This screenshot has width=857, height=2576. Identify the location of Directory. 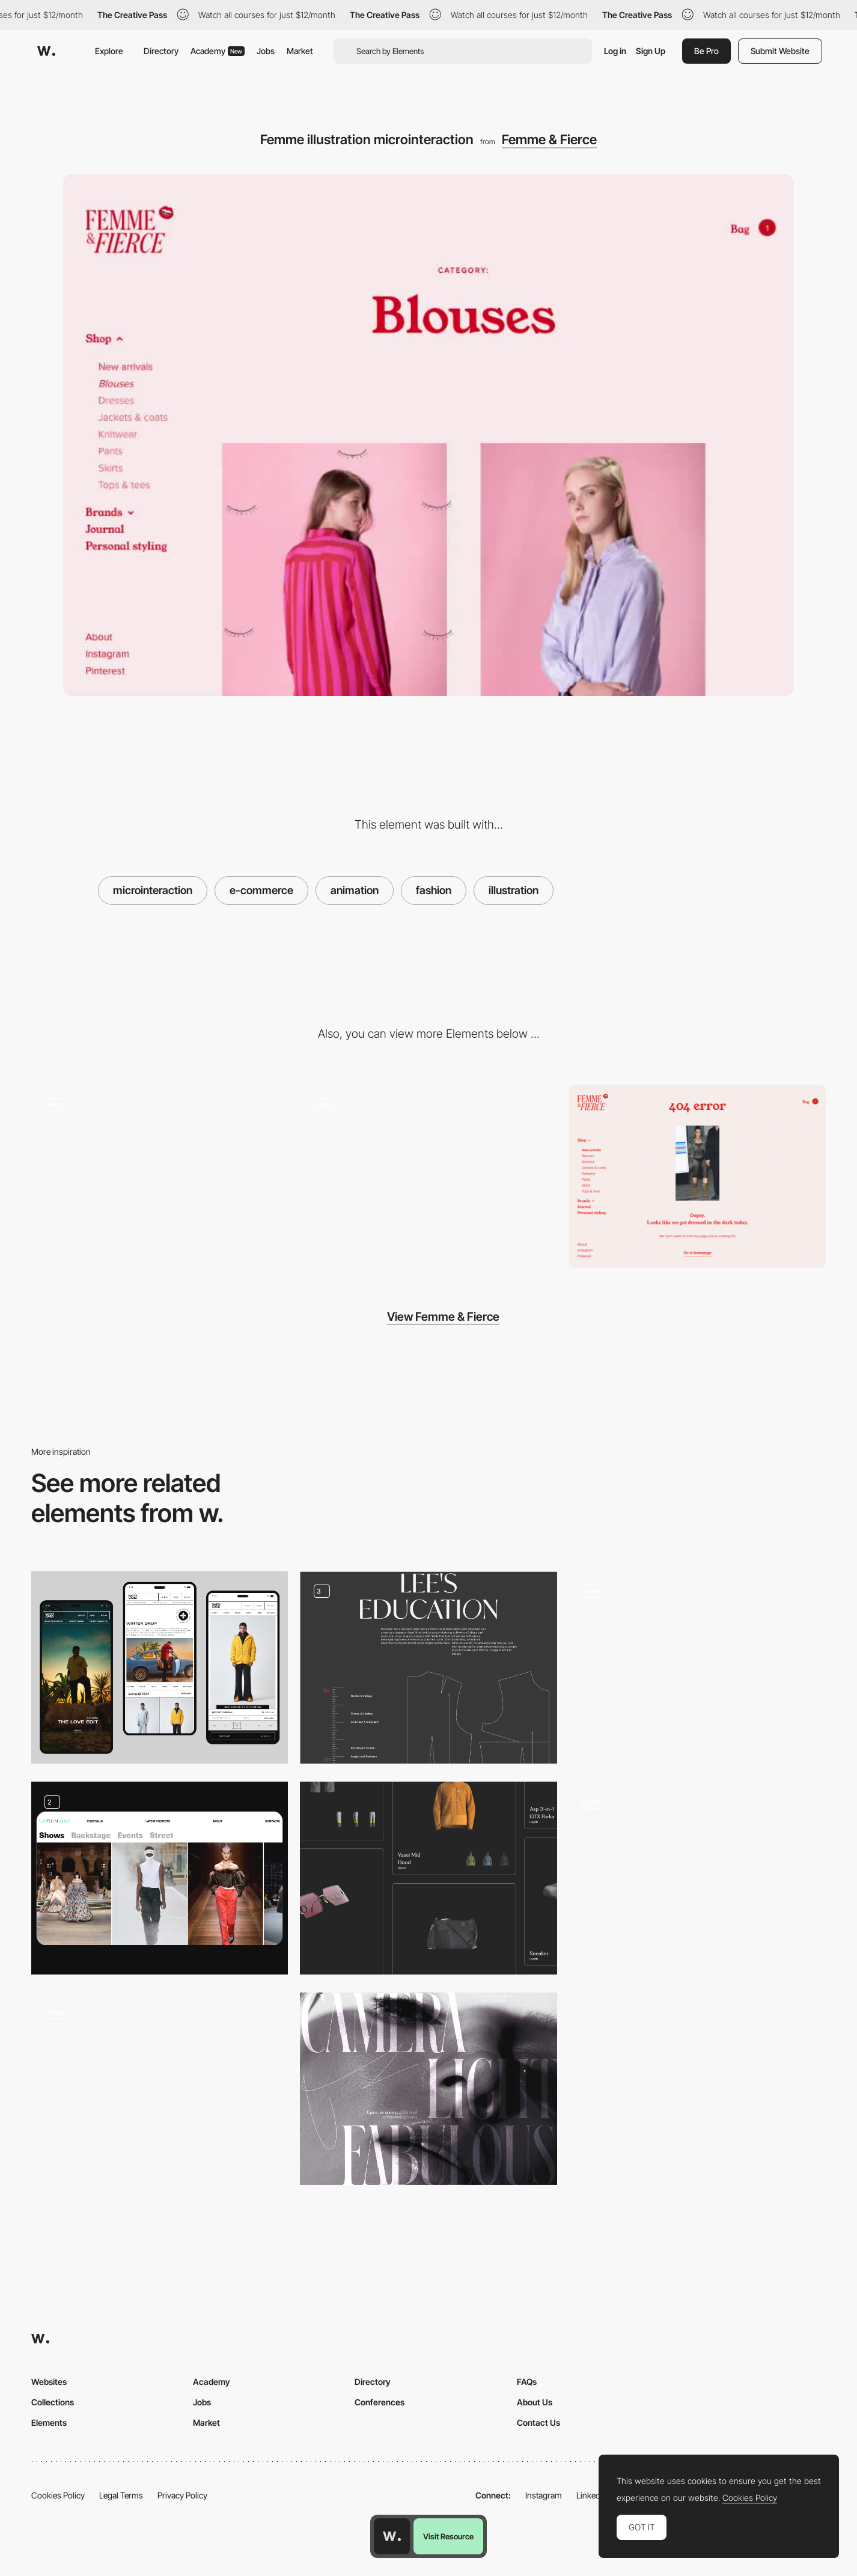
(161, 51).